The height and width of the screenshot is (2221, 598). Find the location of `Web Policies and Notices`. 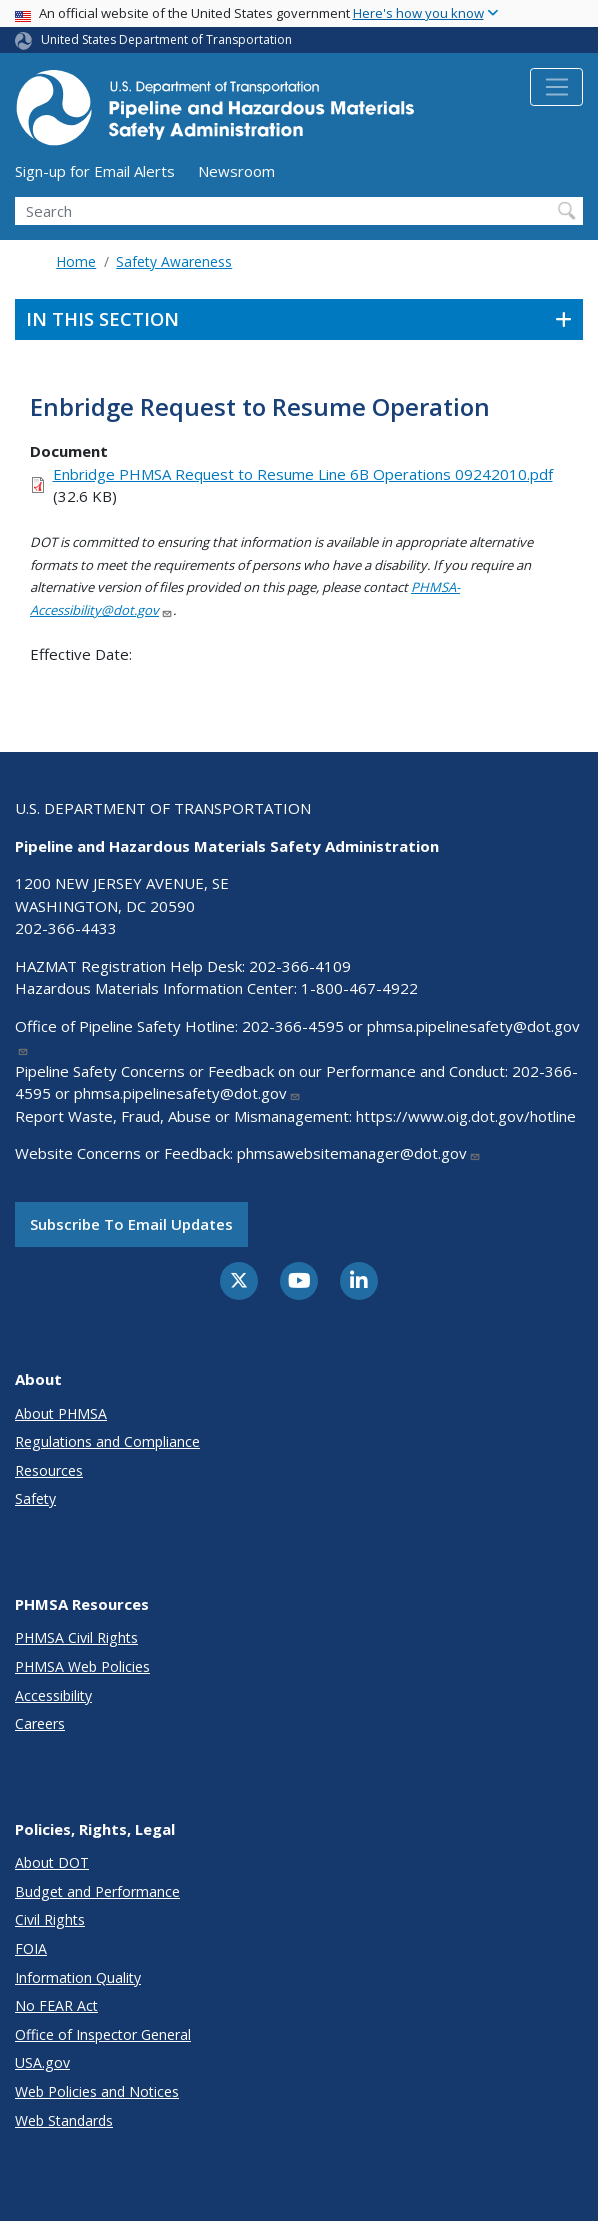

Web Policies and Notices is located at coordinates (97, 2091).